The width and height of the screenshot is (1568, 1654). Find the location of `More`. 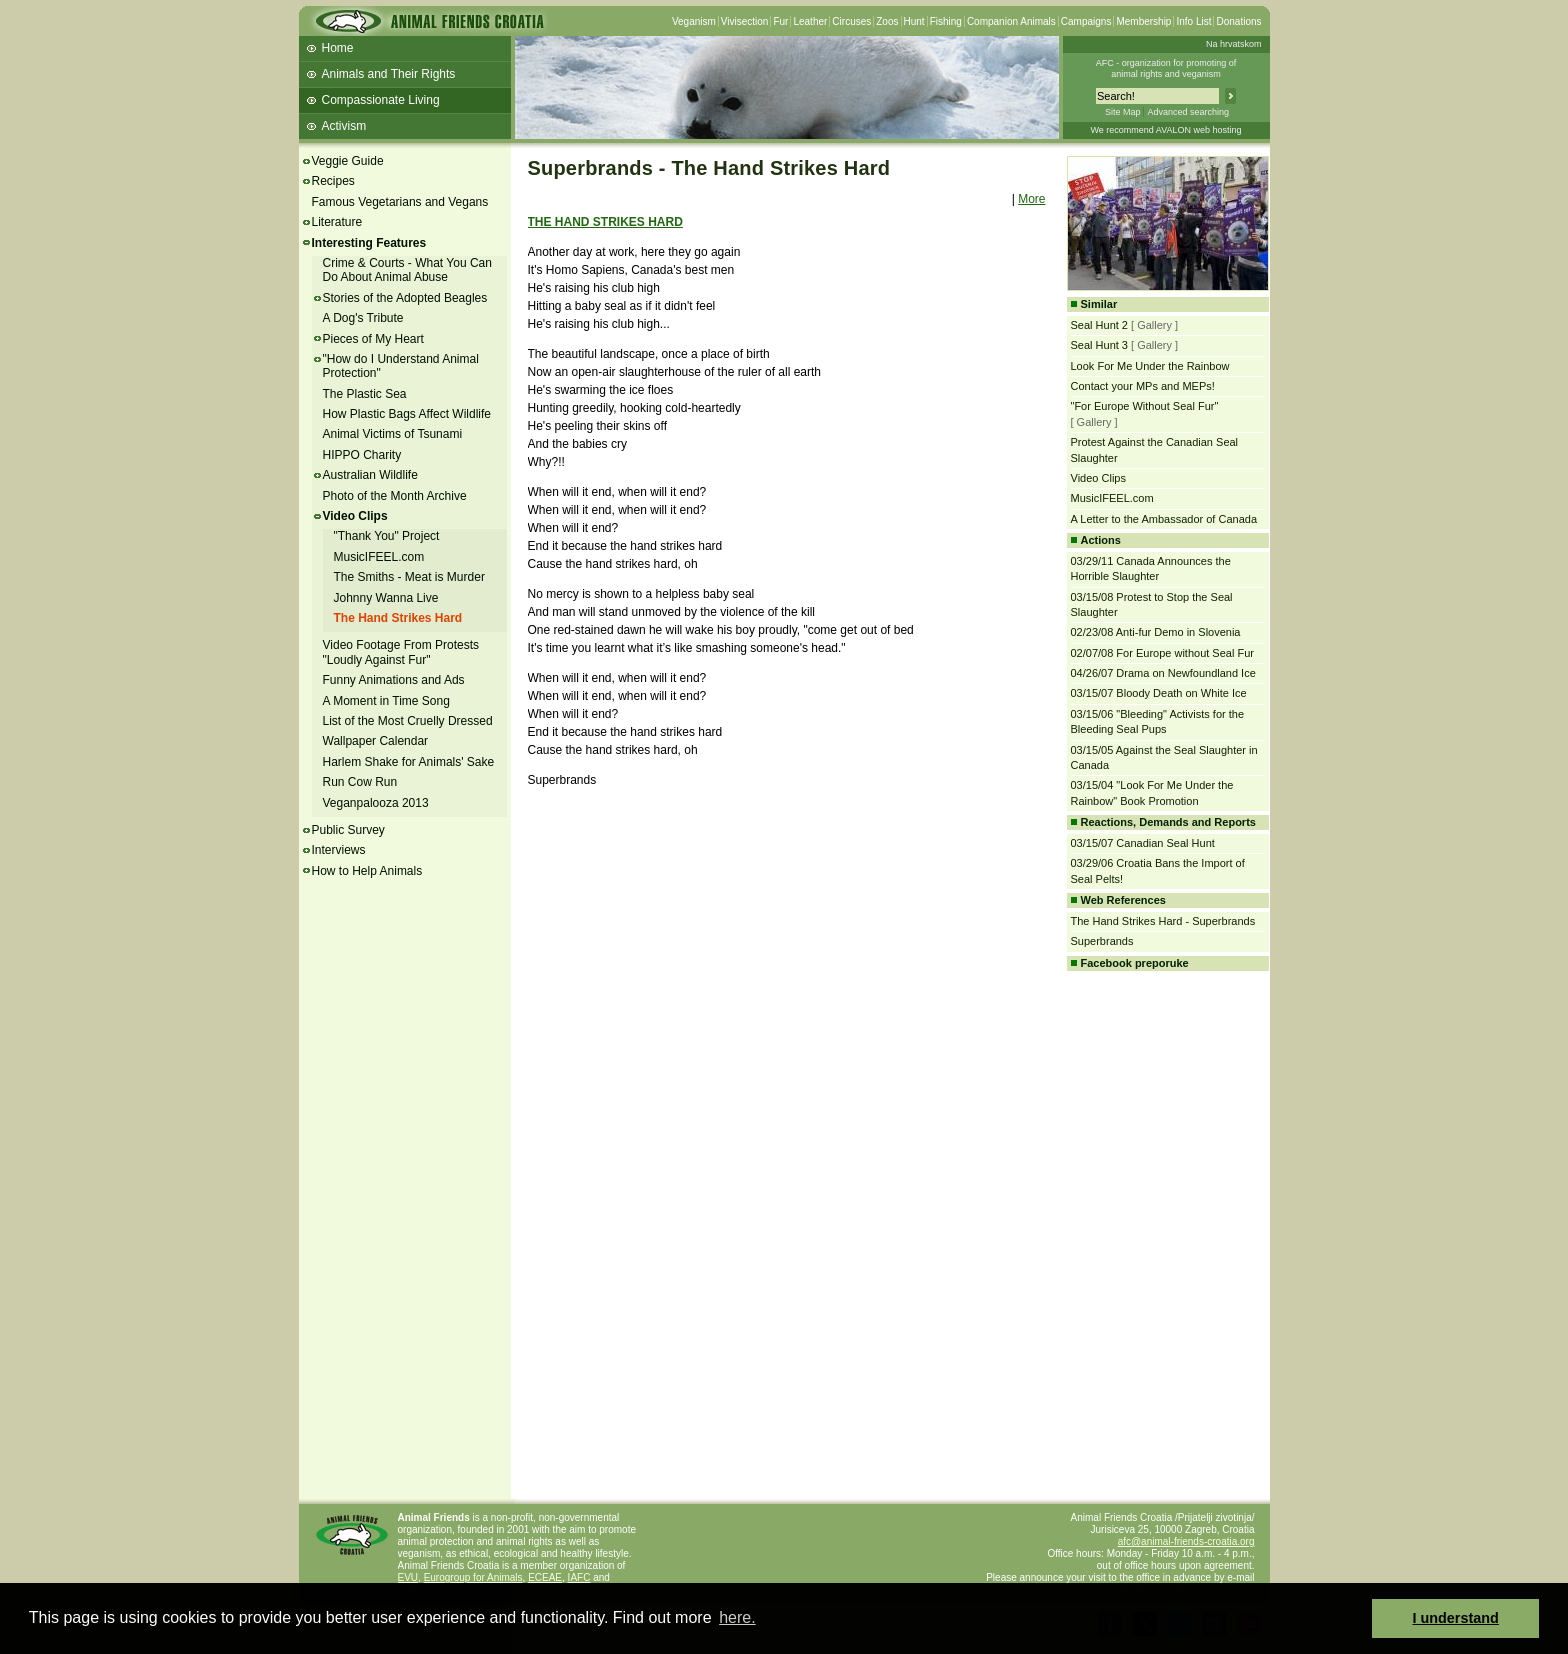

More is located at coordinates (1031, 199).